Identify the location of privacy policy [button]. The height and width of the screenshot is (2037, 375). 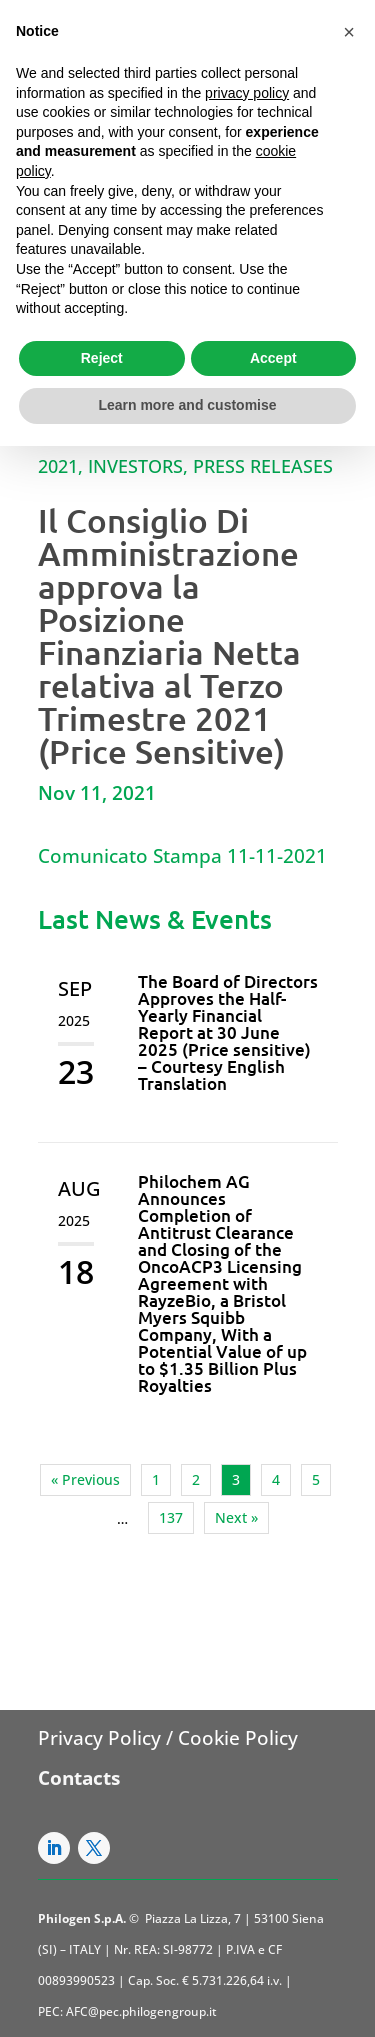
(247, 93).